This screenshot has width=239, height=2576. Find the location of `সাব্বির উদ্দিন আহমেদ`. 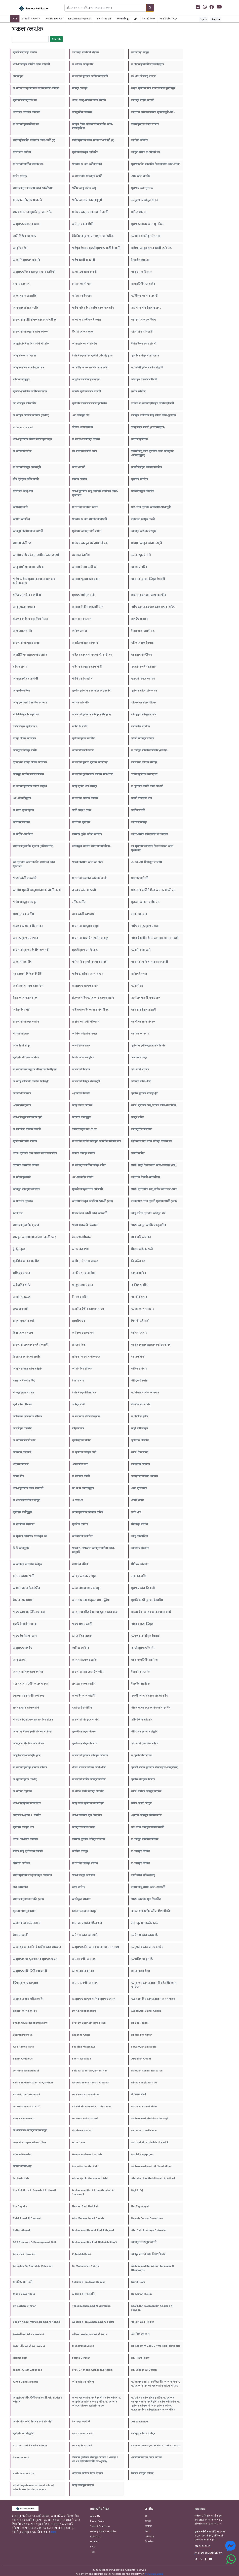

সাব্বির উদ্দিন আহমেদ is located at coordinates (24, 738).